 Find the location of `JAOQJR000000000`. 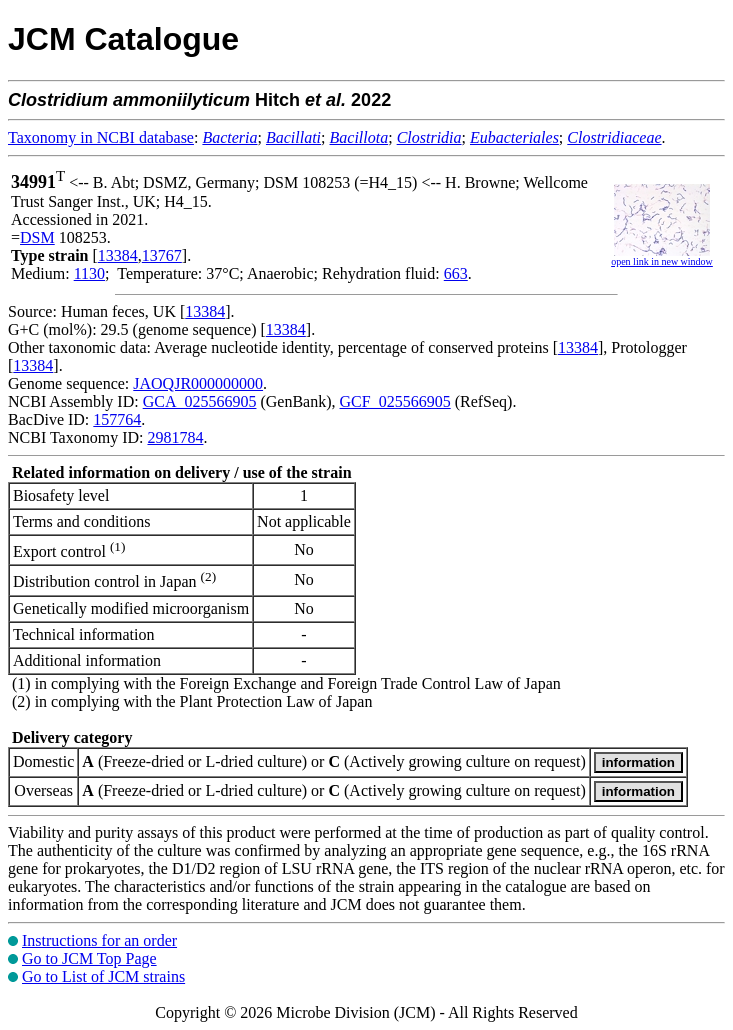

JAOQJR000000000 is located at coordinates (198, 383).